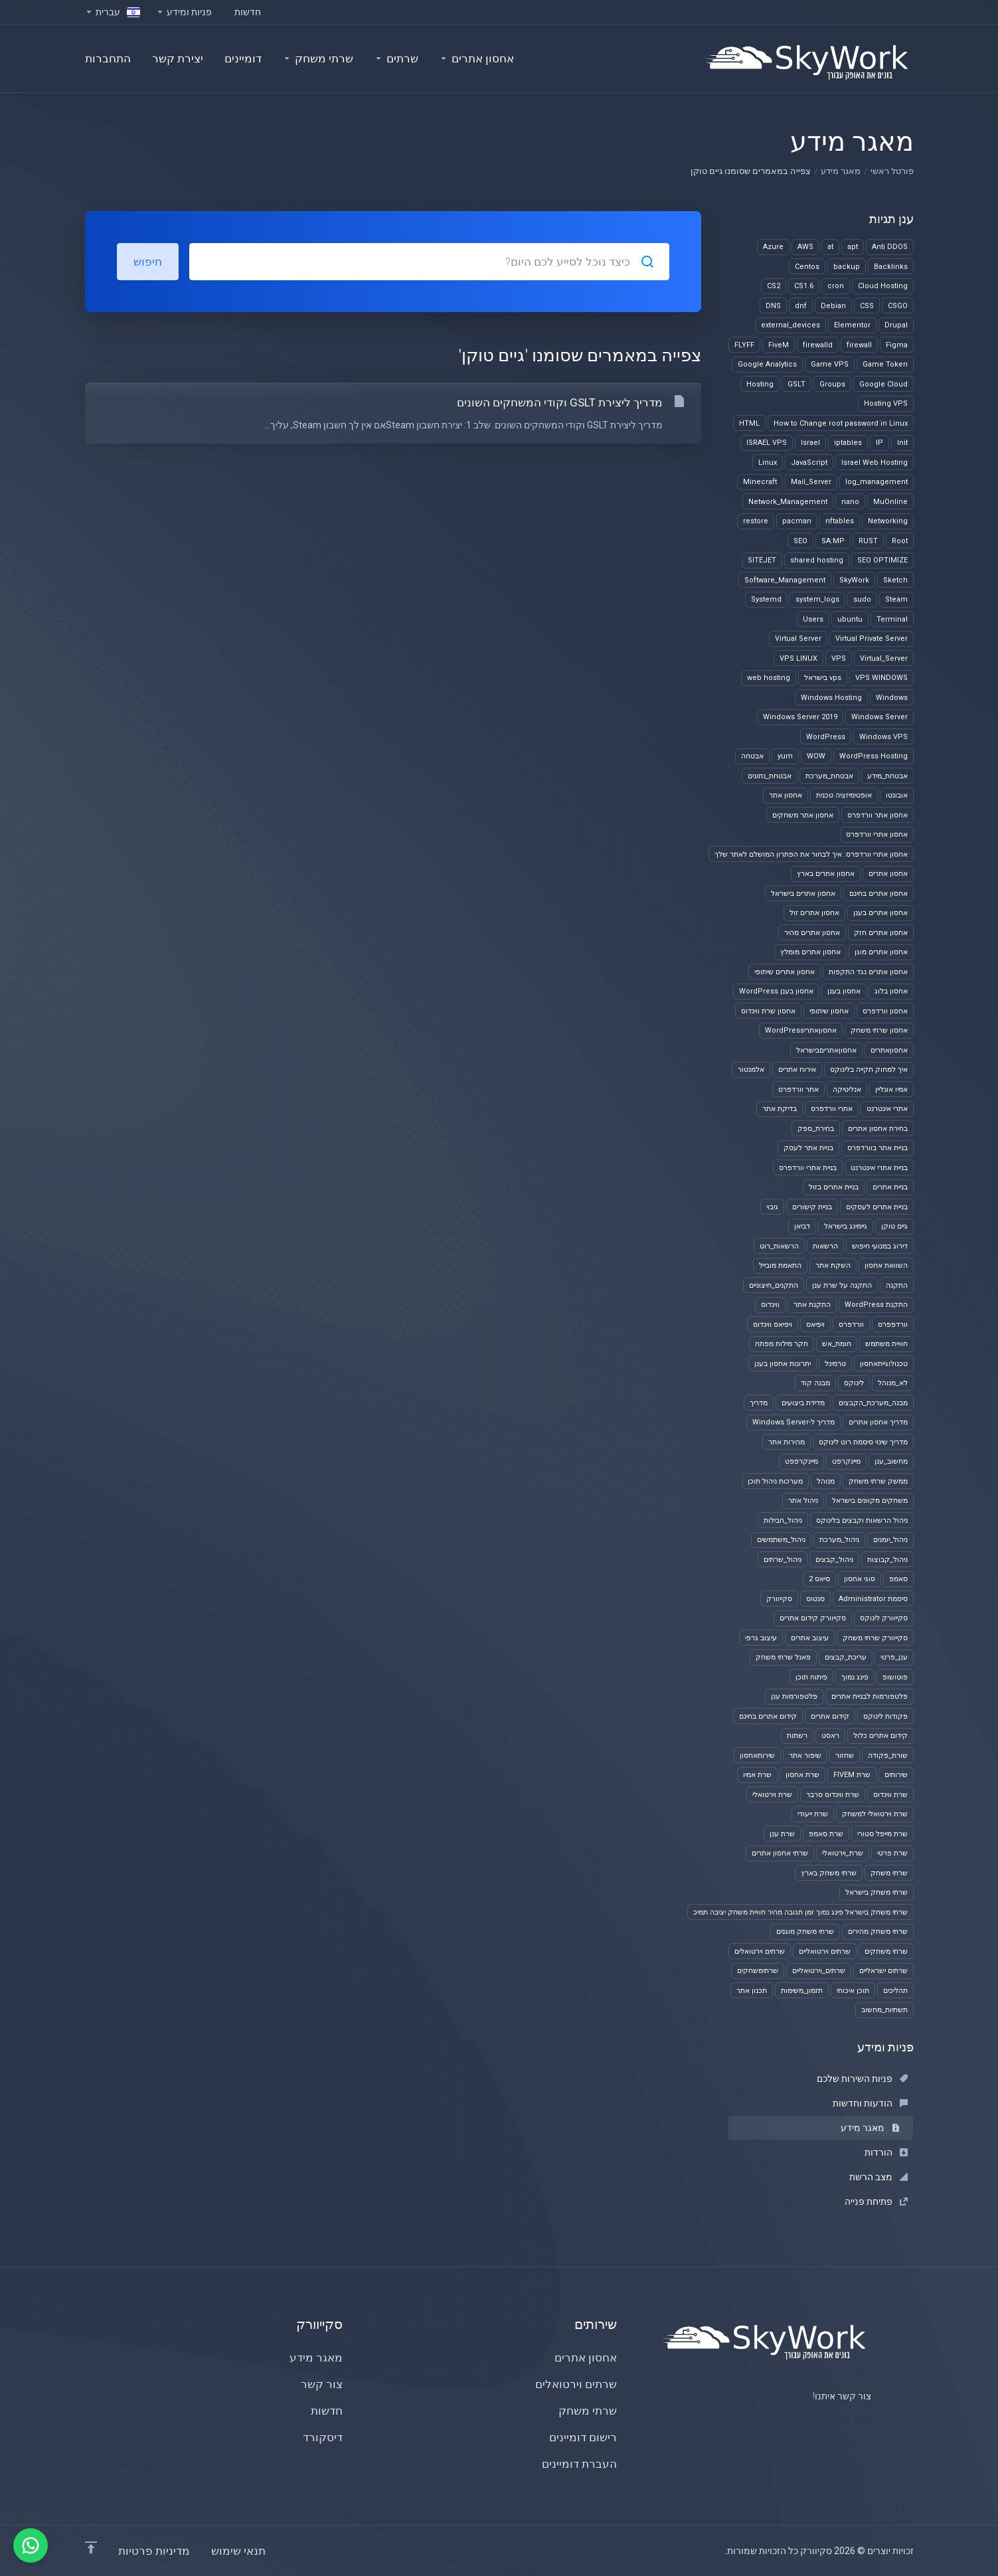 This screenshot has height=2576, width=998. I want to click on Windows VPS, so click(883, 736).